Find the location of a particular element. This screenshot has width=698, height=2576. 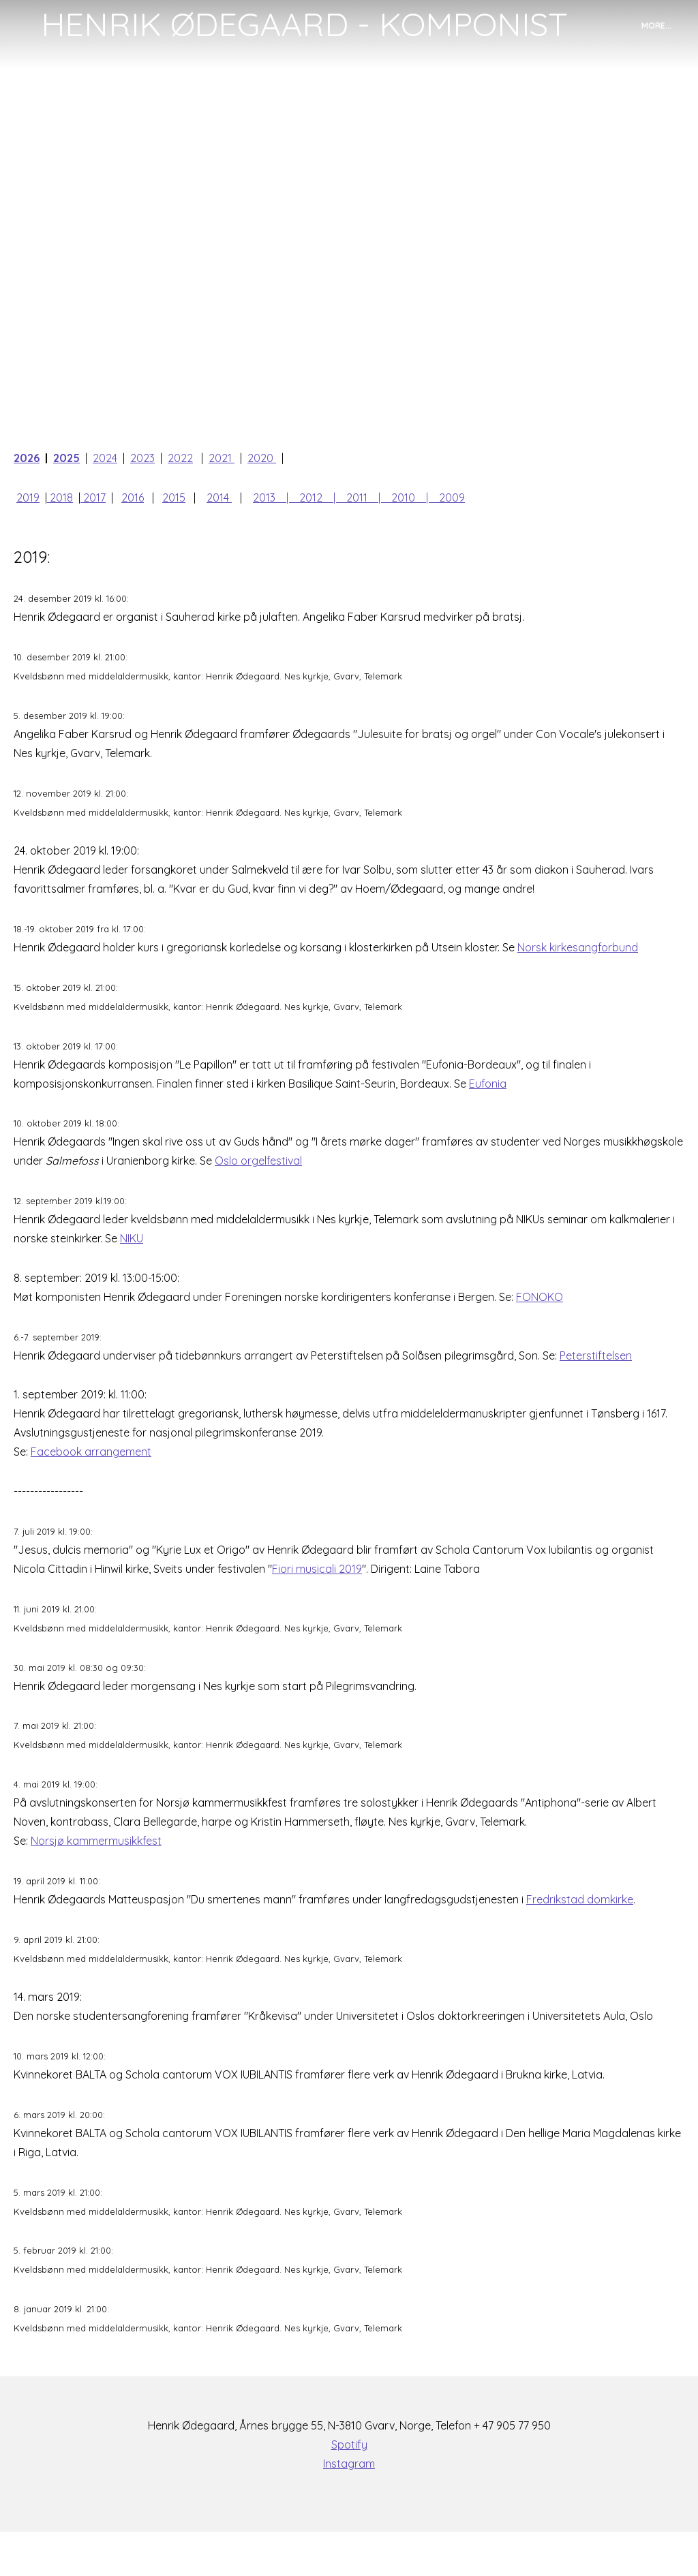

| 2009 is located at coordinates (445, 499).